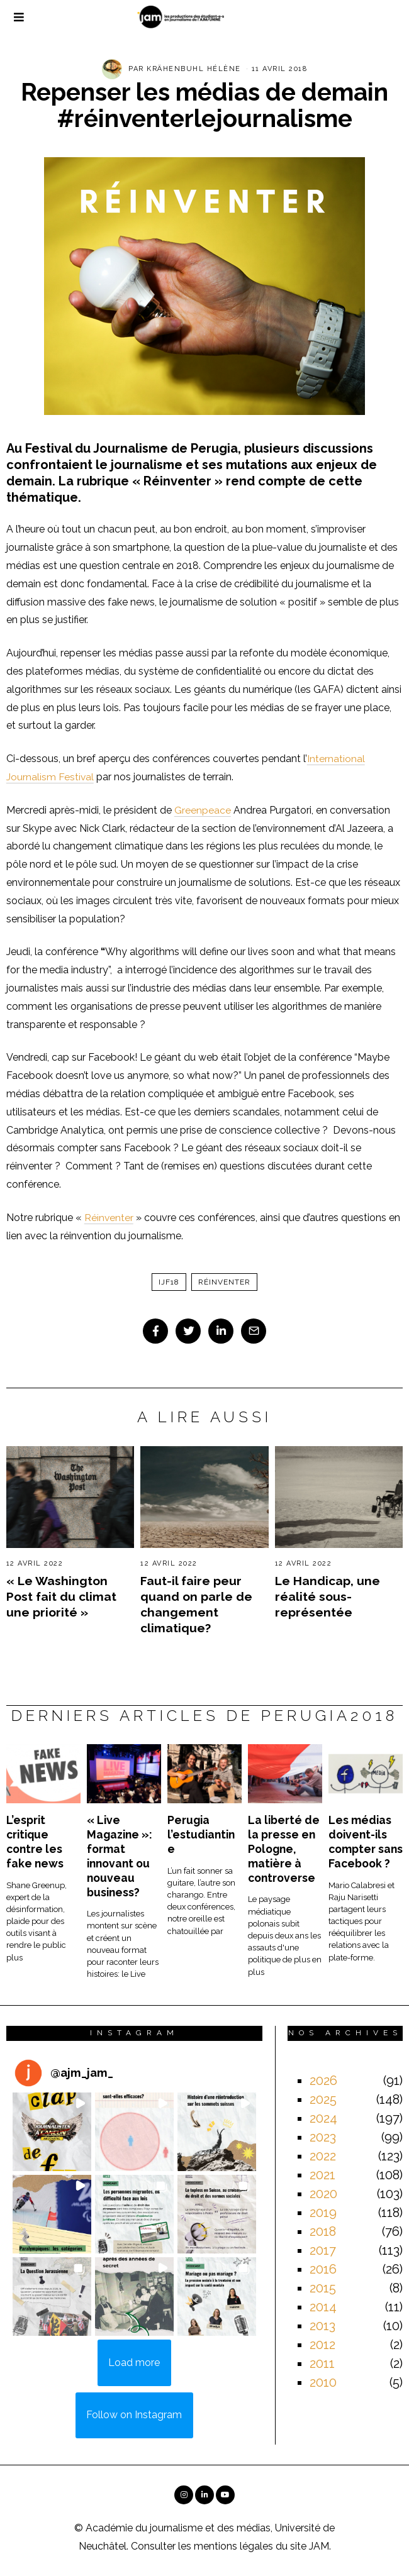 The image size is (409, 2576). Describe the element at coordinates (323, 2269) in the screenshot. I see `2016` at that location.